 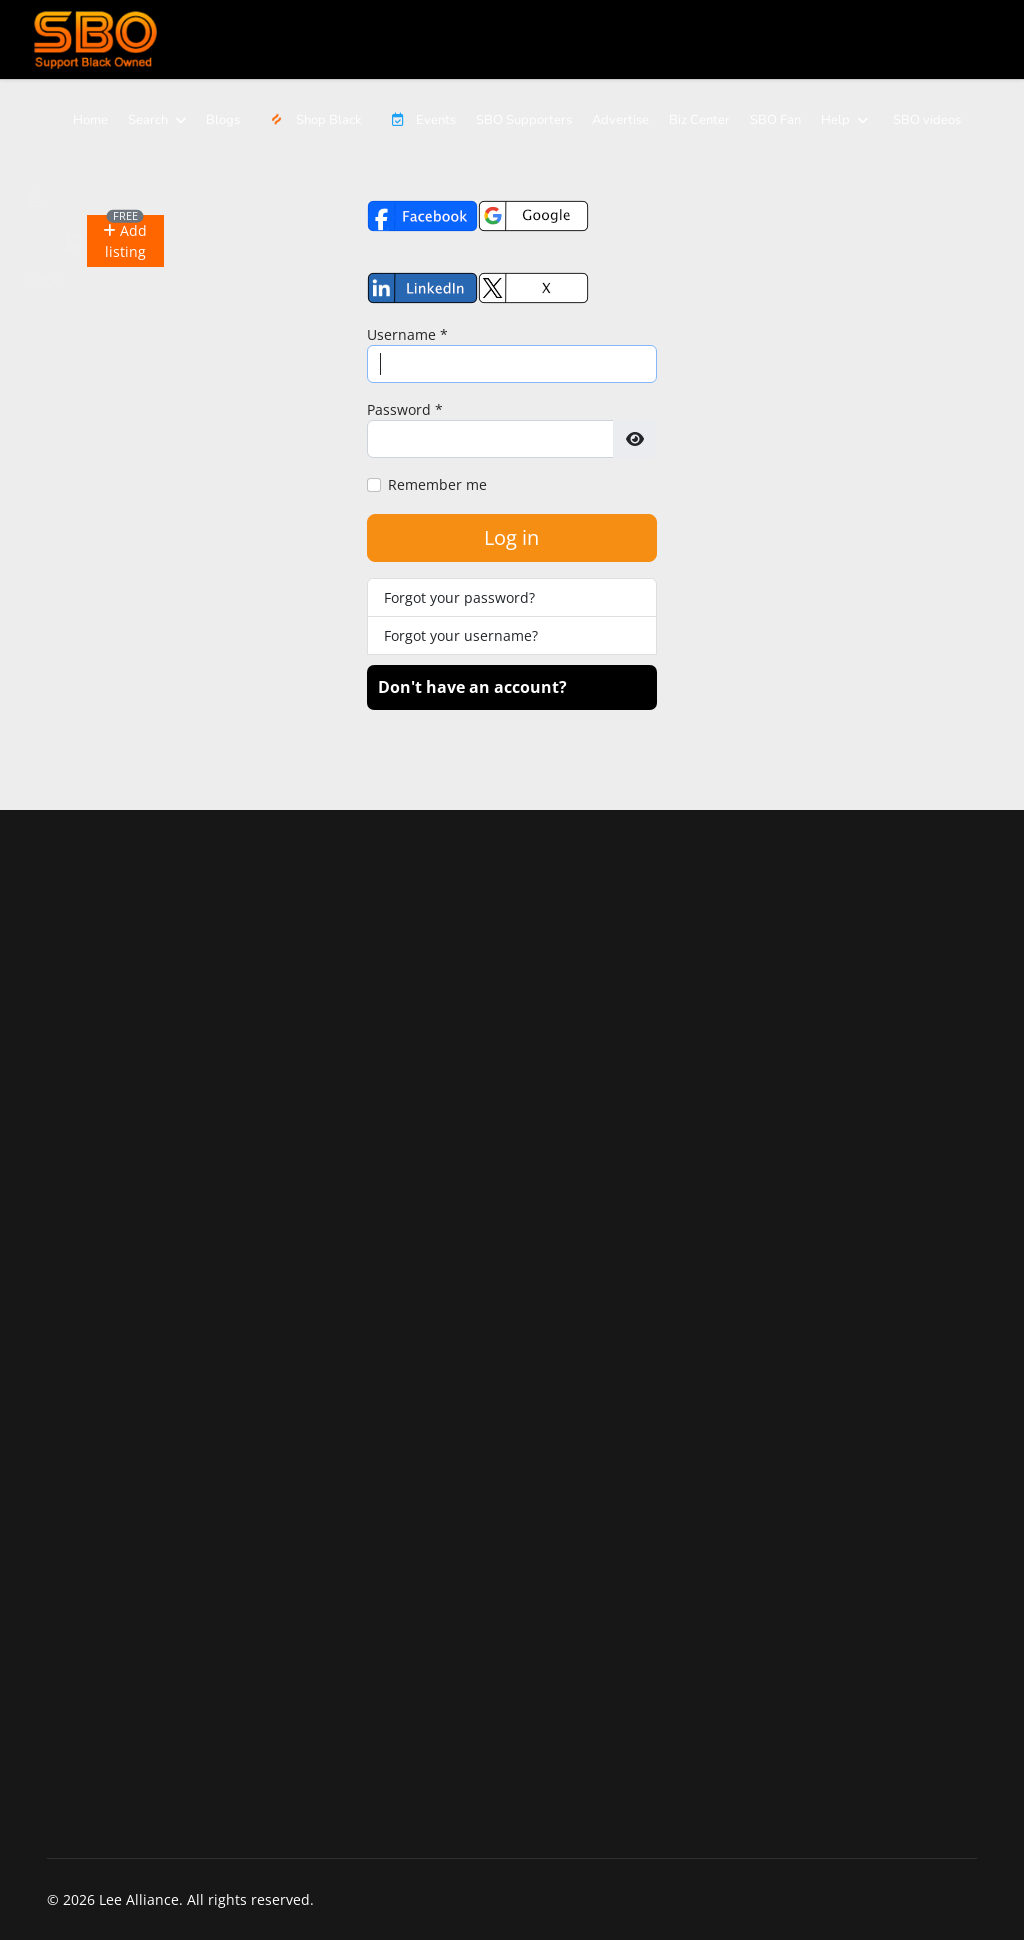 What do you see at coordinates (620, 120) in the screenshot?
I see `Advertise` at bounding box center [620, 120].